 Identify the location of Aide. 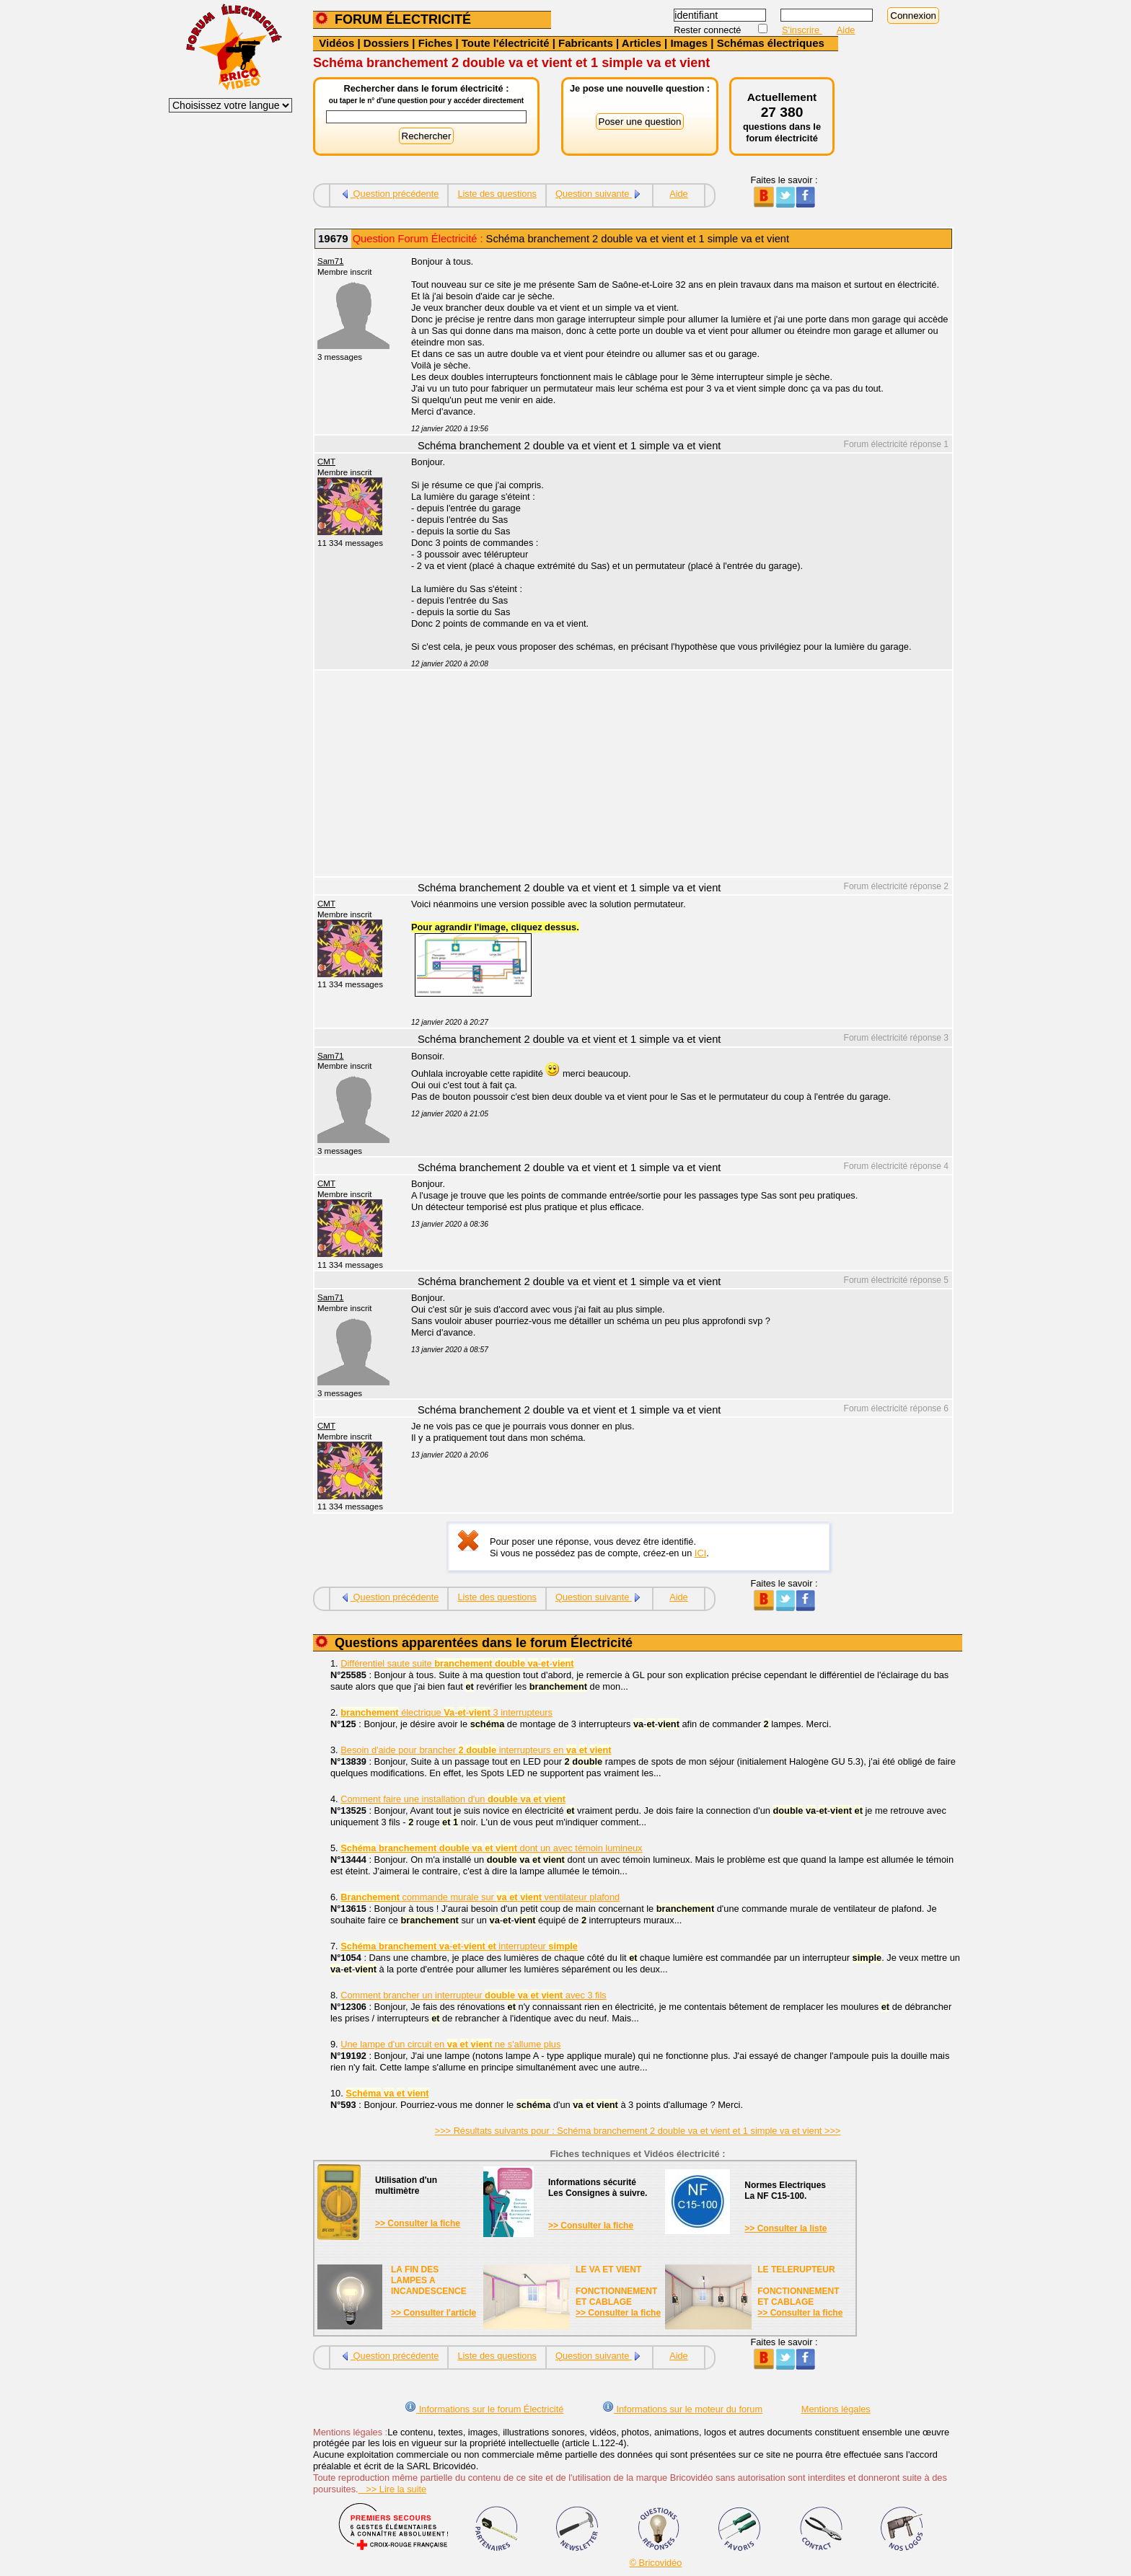
(846, 30).